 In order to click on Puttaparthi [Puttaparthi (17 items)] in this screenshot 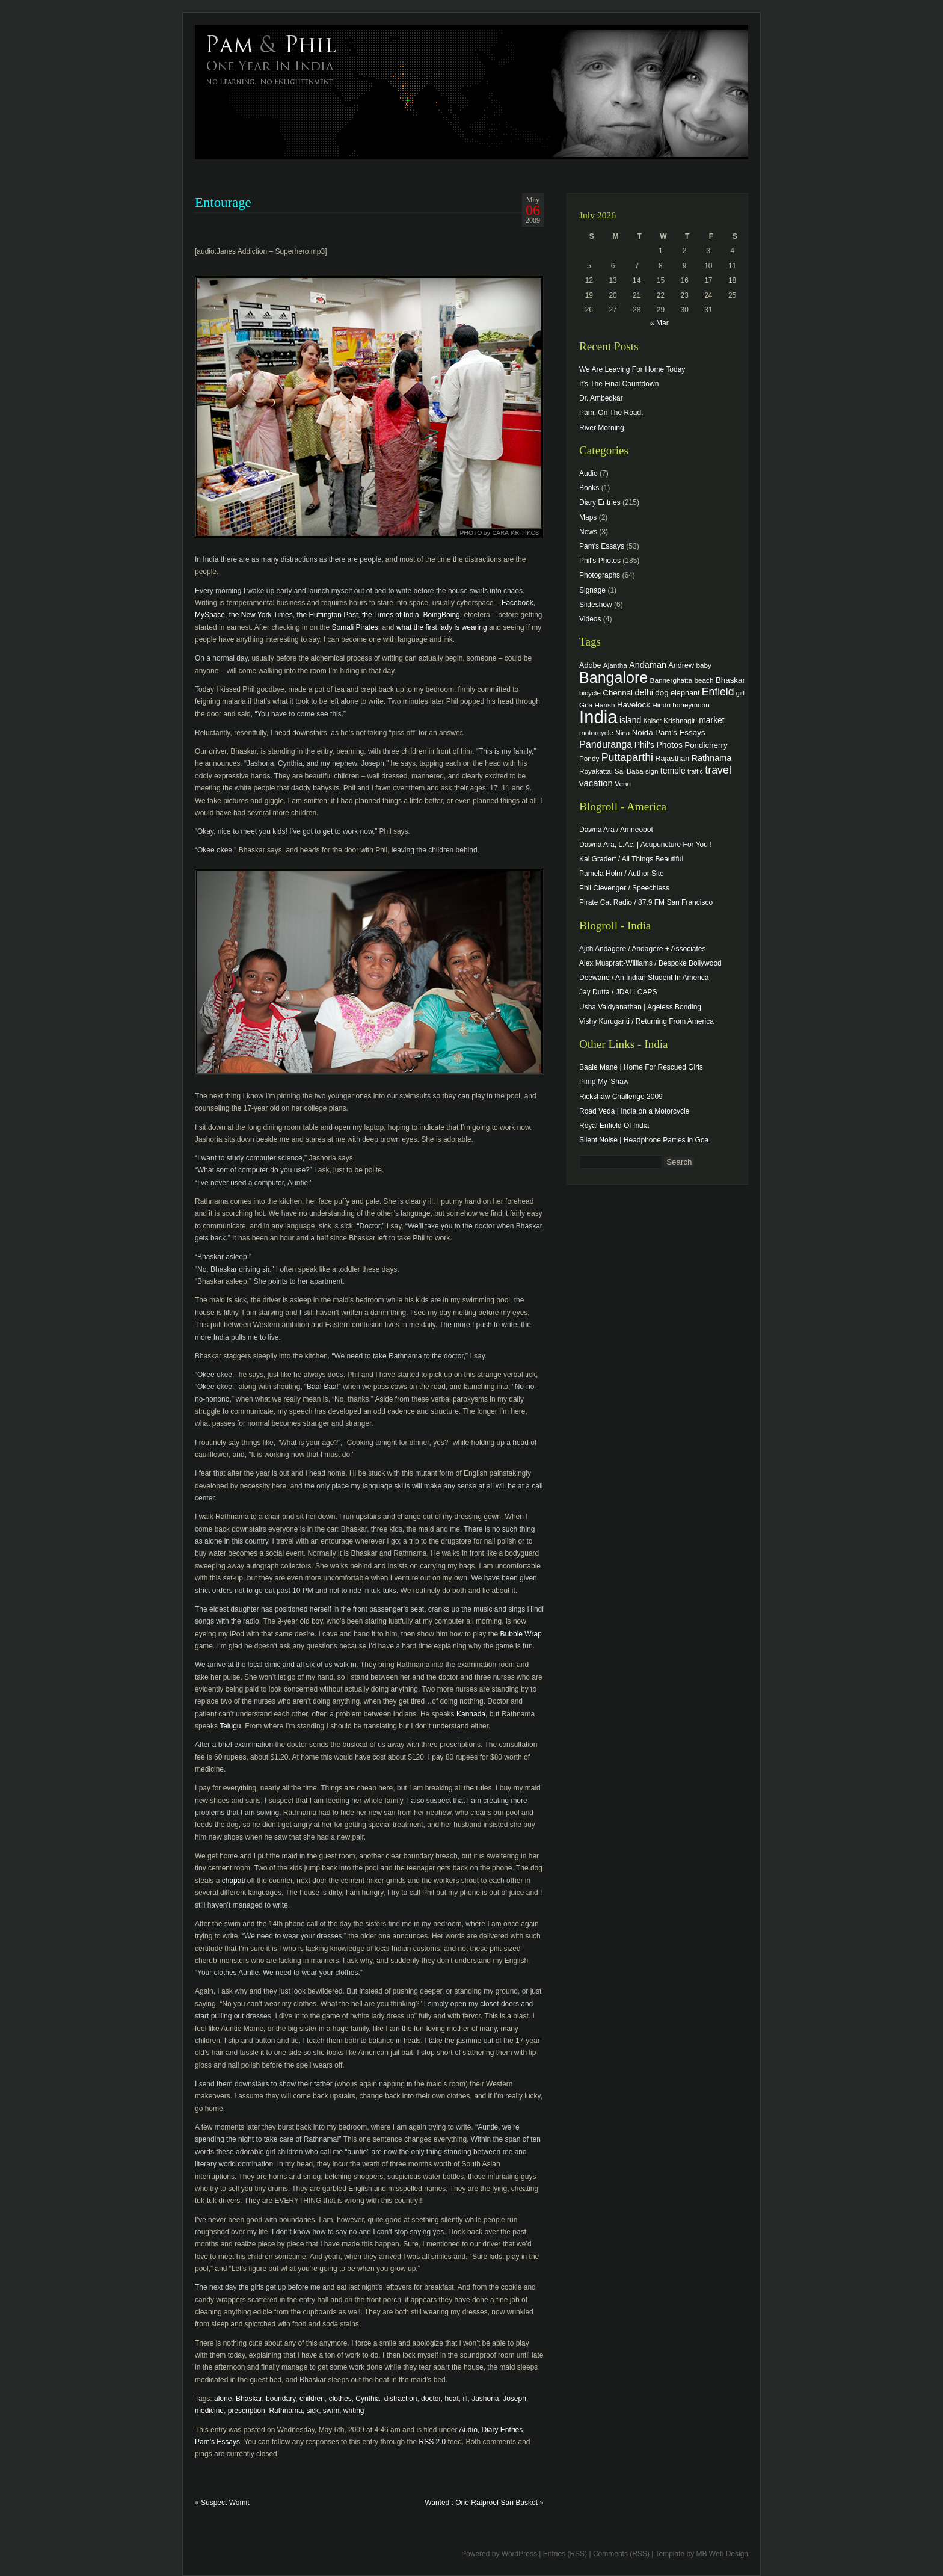, I will do `click(627, 757)`.